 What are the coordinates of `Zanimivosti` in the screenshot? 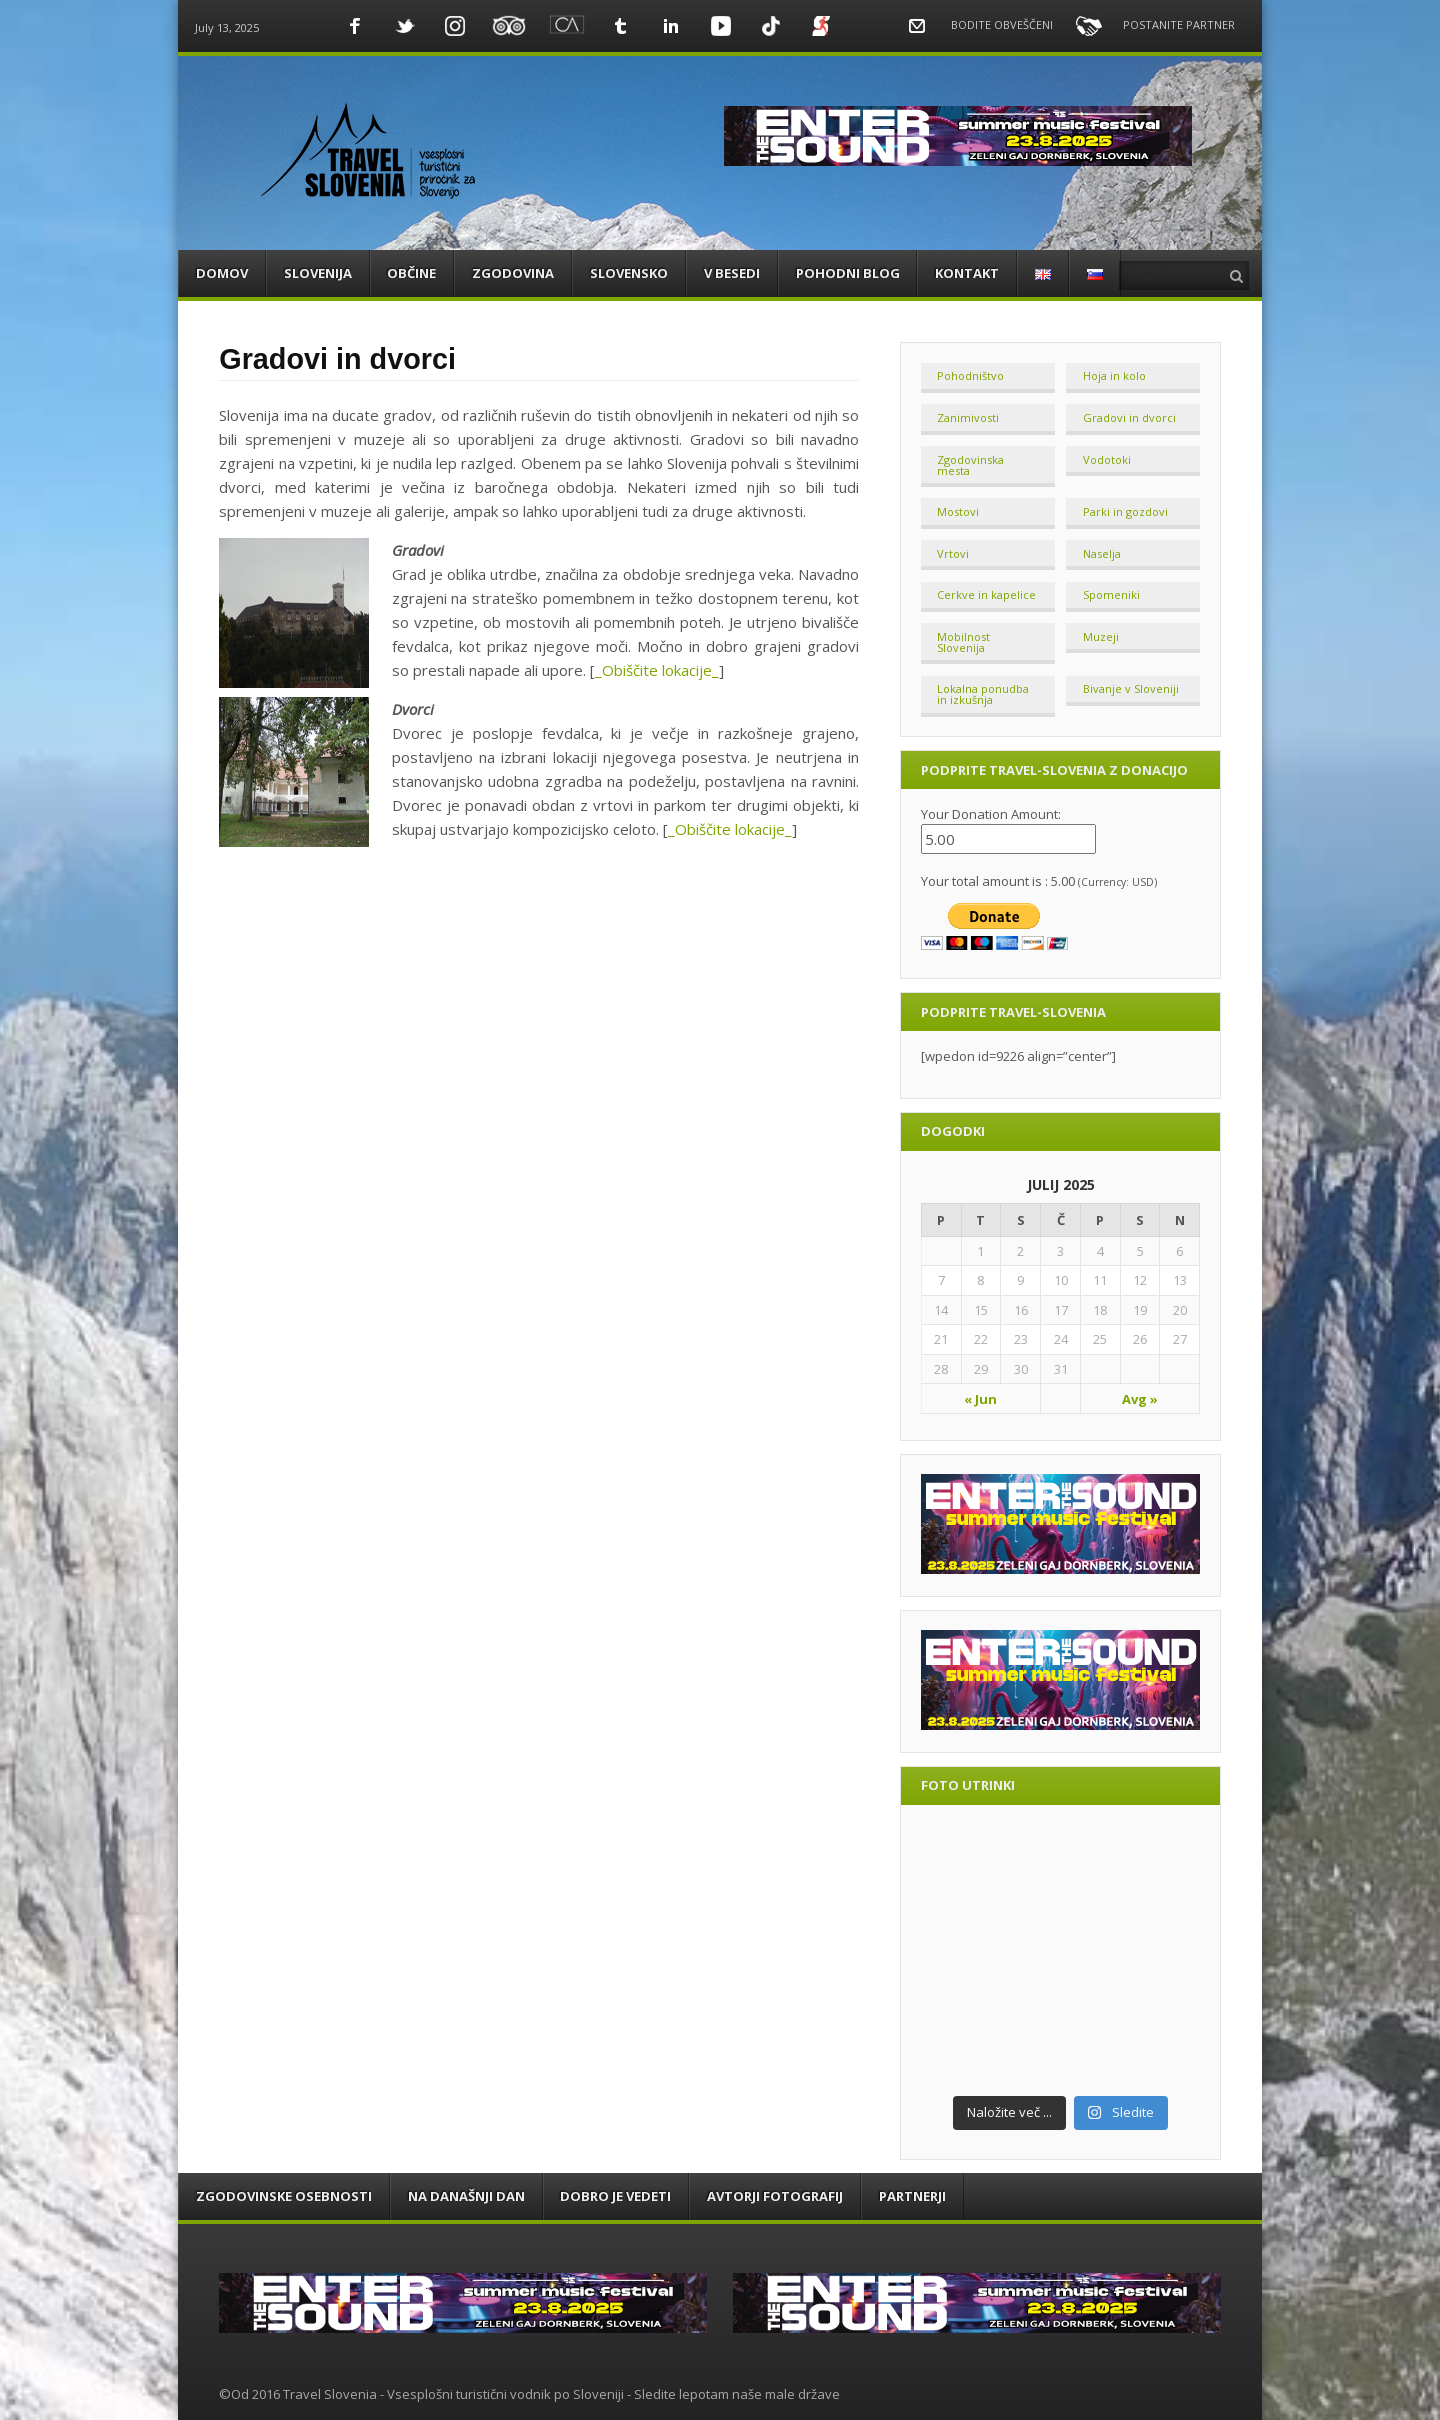 It's located at (968, 417).